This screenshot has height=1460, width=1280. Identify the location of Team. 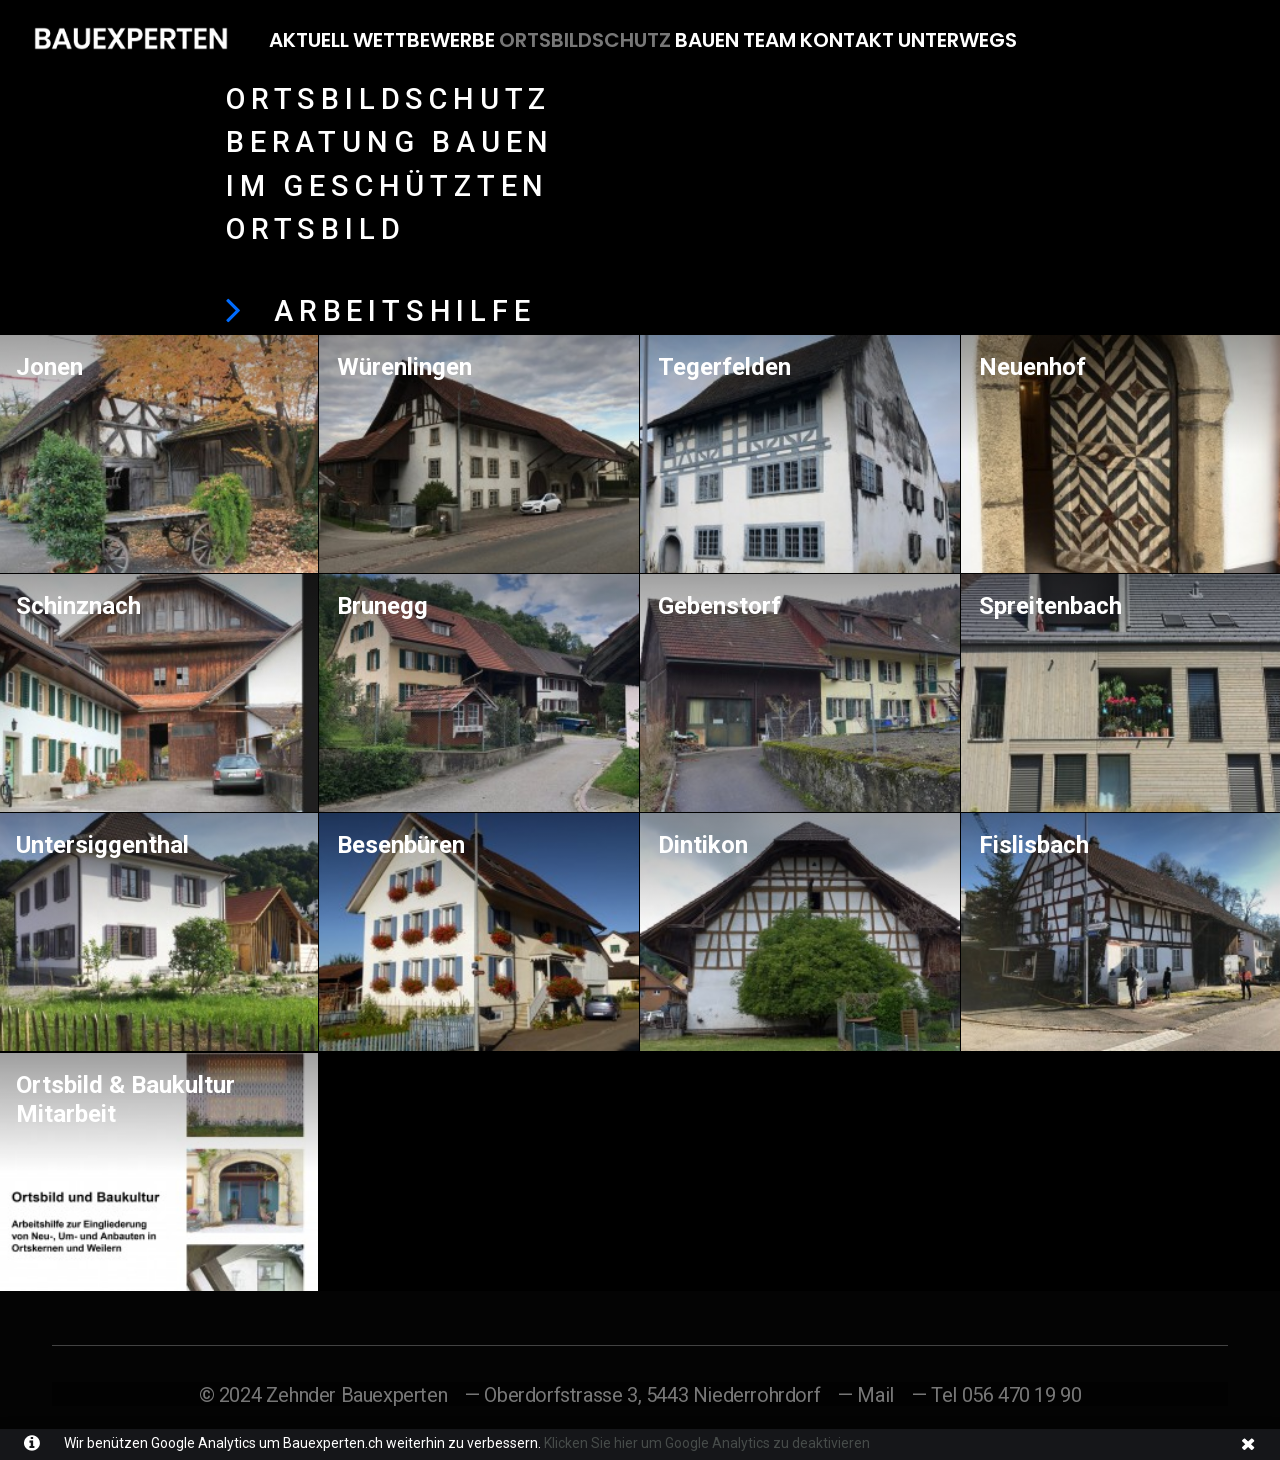
(769, 40).